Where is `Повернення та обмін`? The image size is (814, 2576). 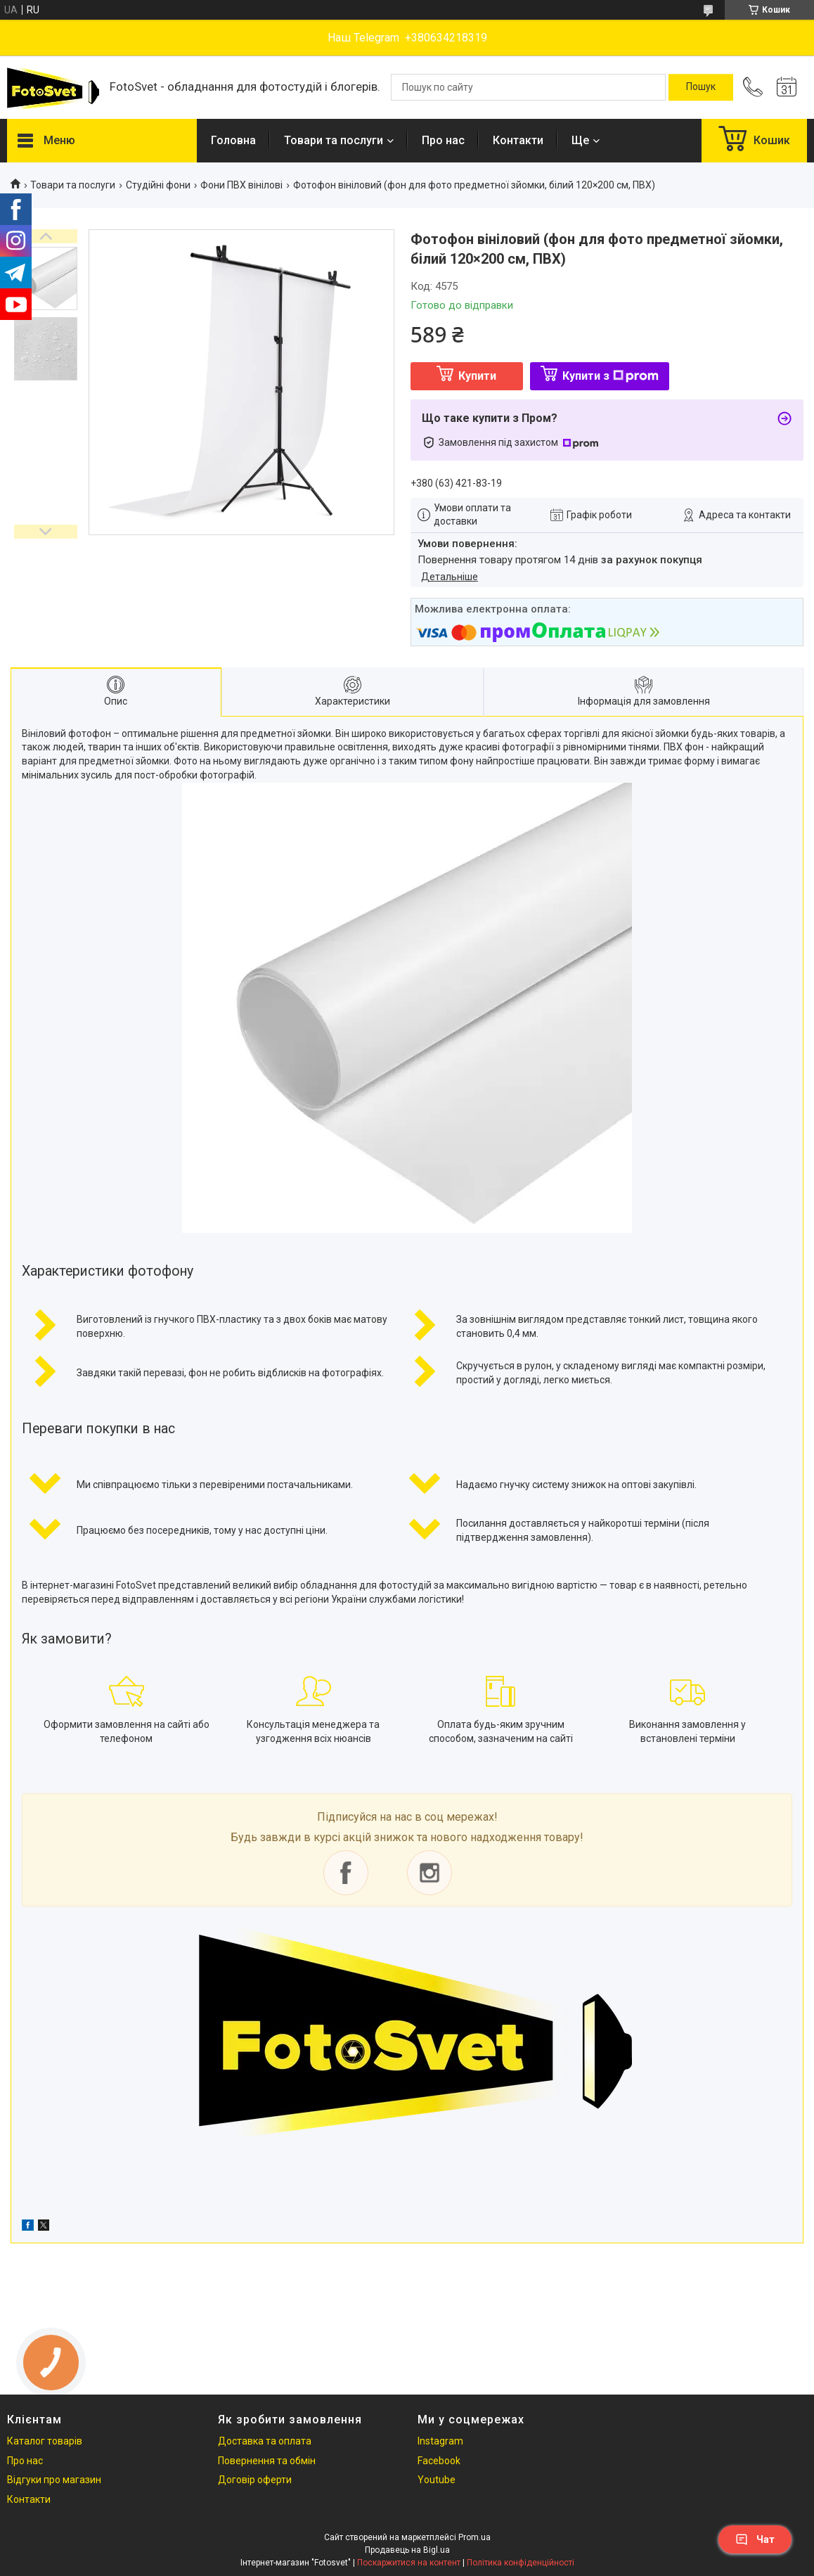 Повернення та обмін is located at coordinates (267, 2460).